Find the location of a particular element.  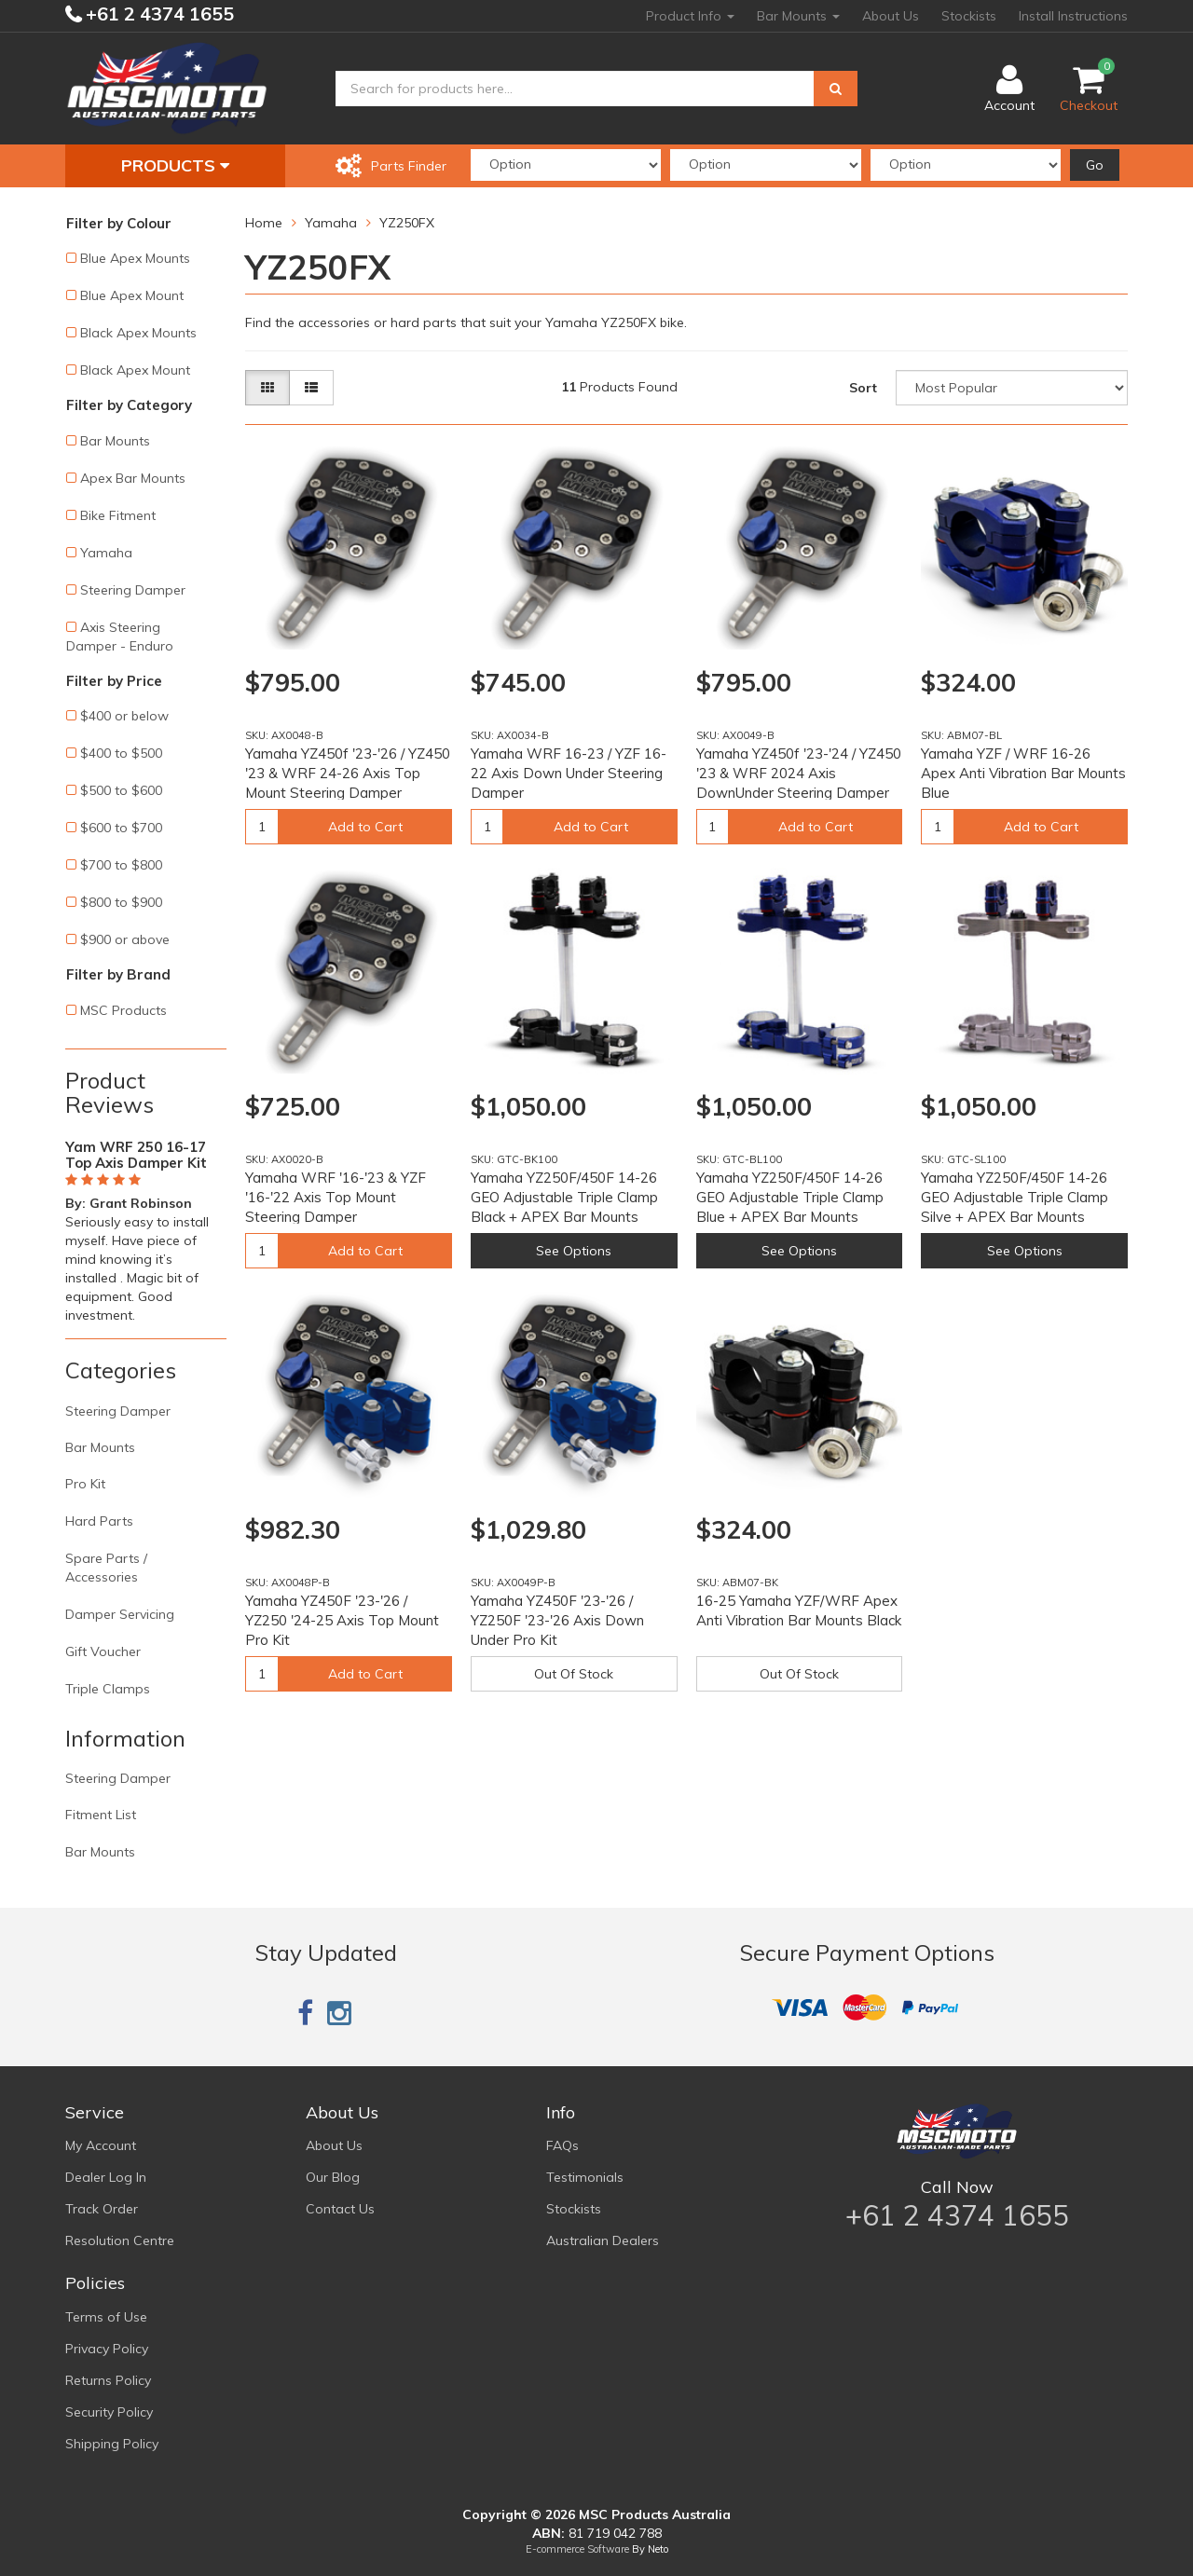

Pro Kit is located at coordinates (85, 1483).